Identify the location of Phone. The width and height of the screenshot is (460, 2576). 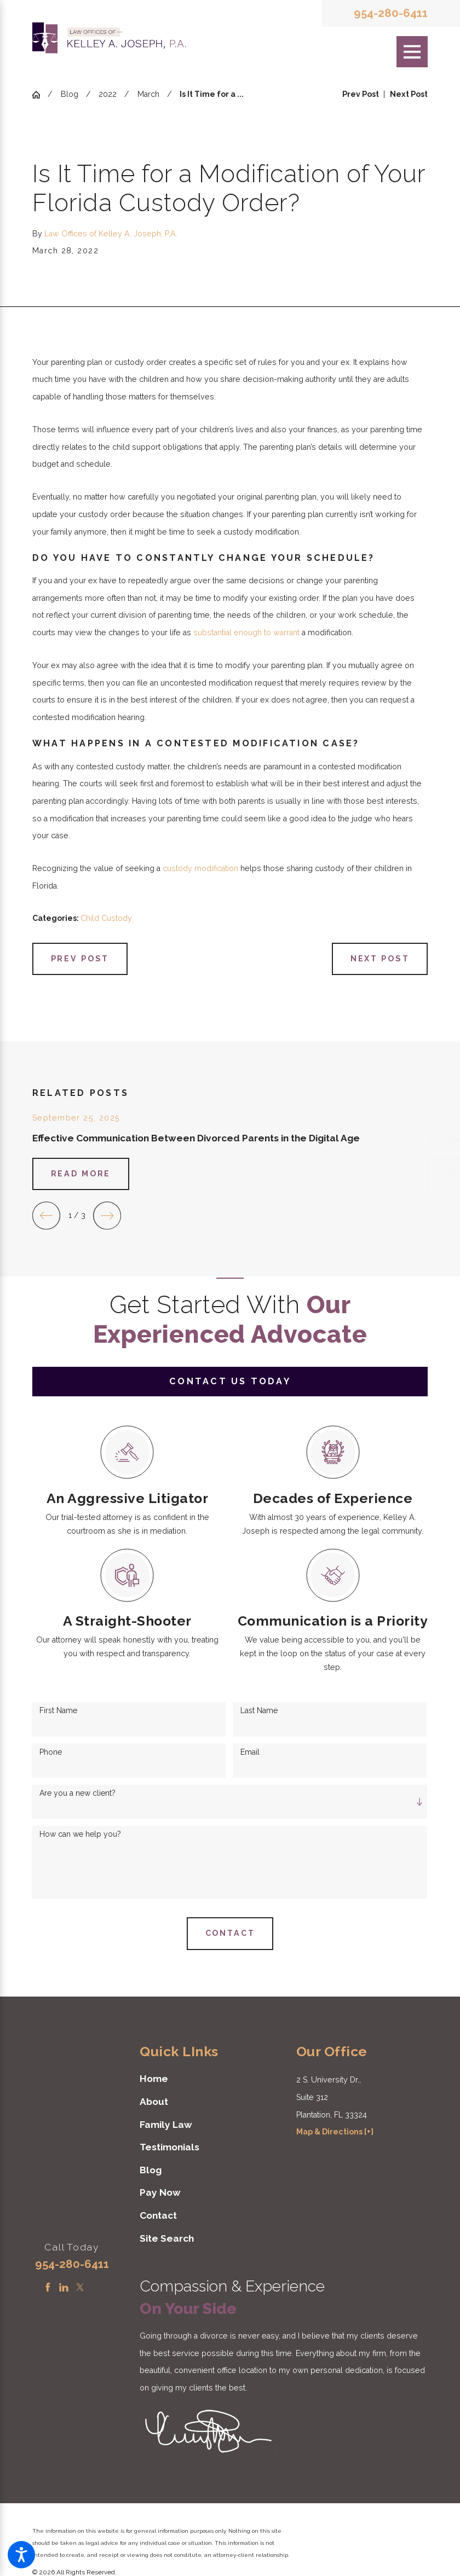
(50, 1752).